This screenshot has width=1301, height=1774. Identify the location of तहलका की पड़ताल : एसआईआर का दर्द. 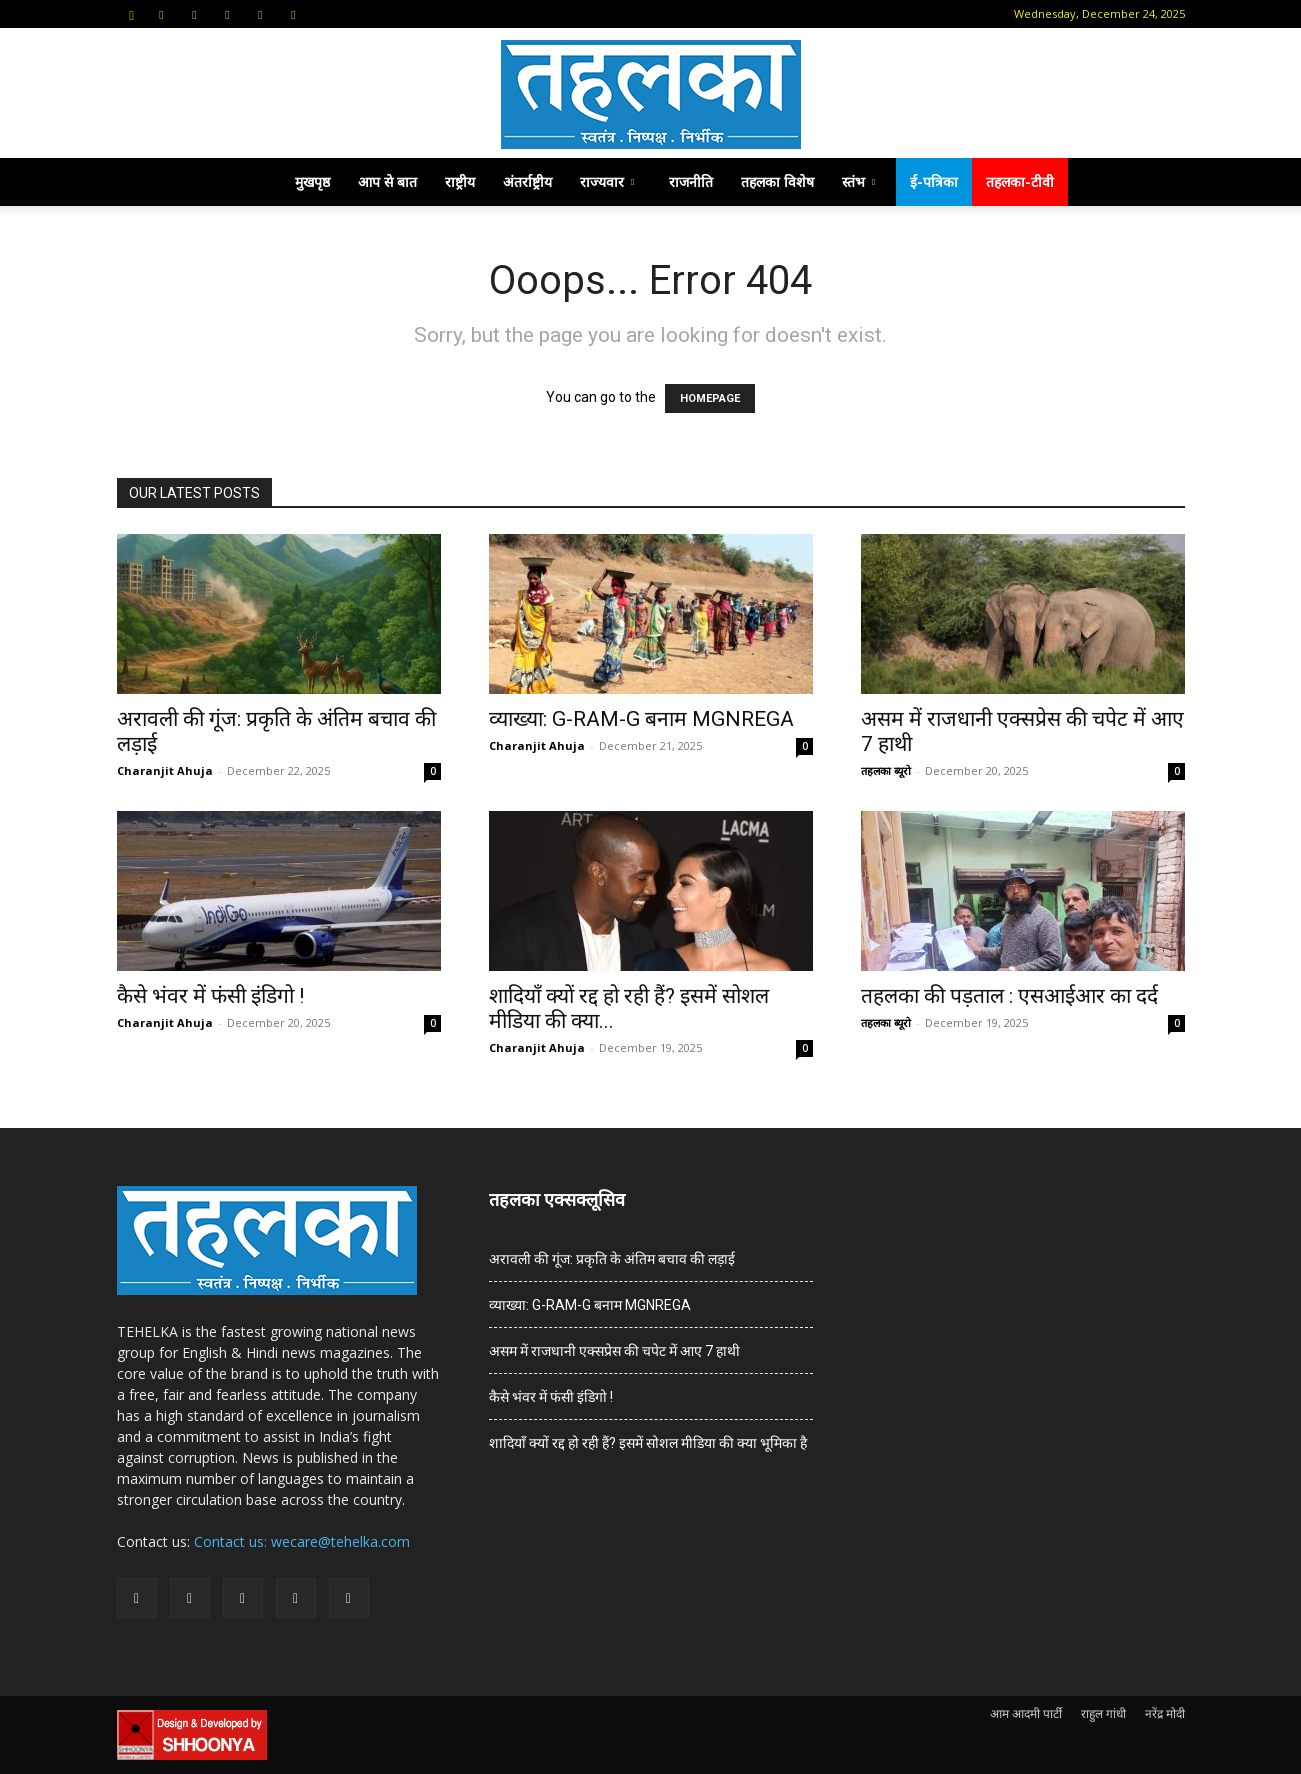
(1009, 996).